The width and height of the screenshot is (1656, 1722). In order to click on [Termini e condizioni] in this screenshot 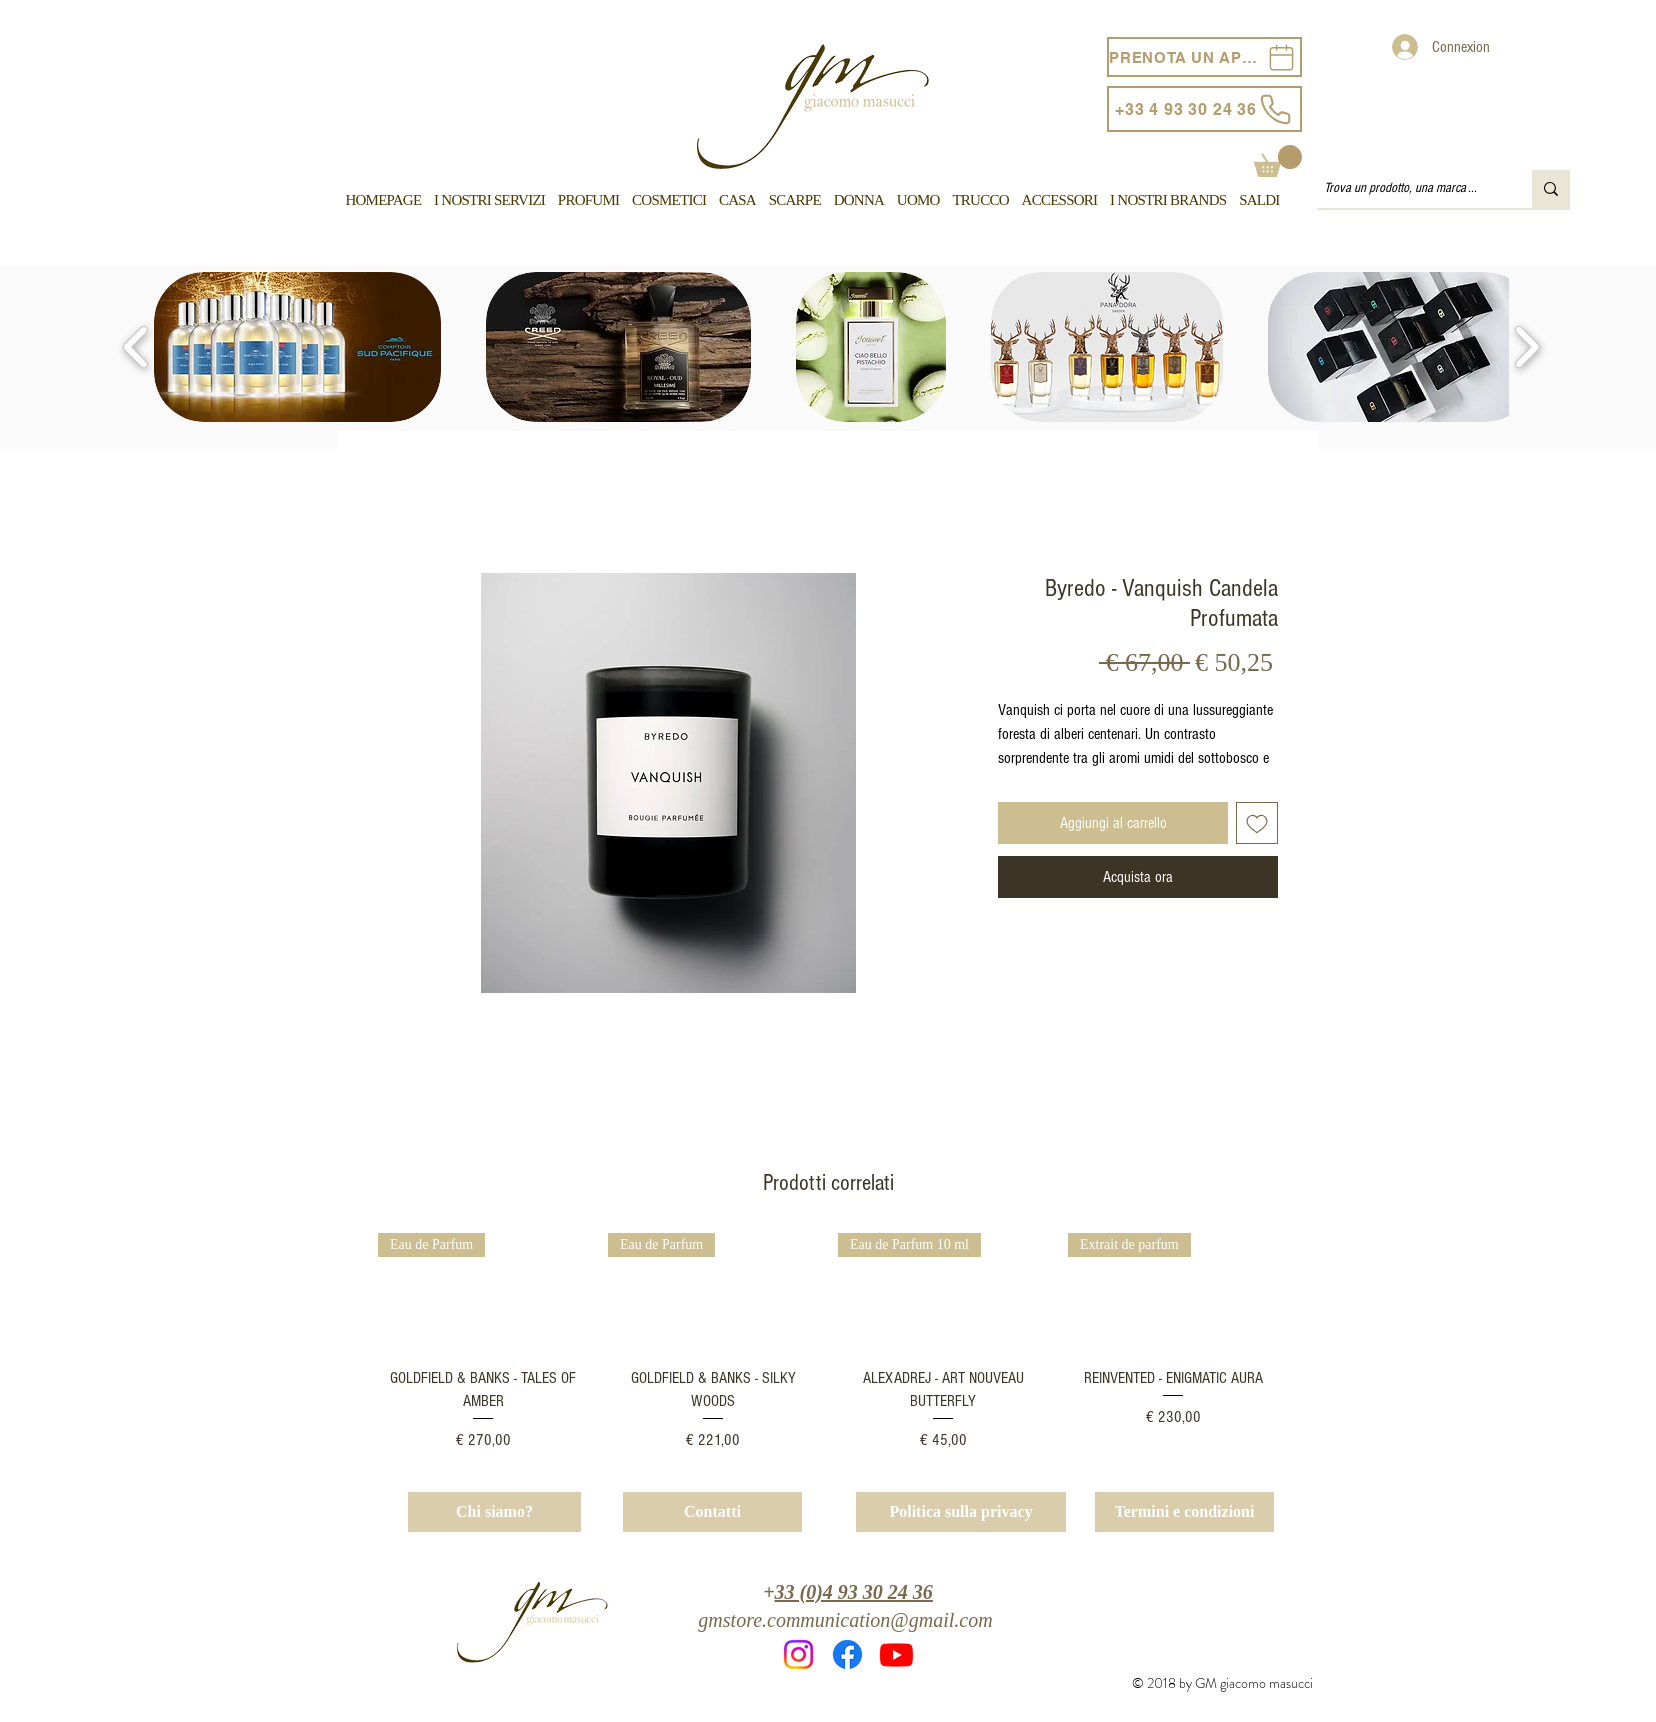, I will do `click(1184, 1512)`.